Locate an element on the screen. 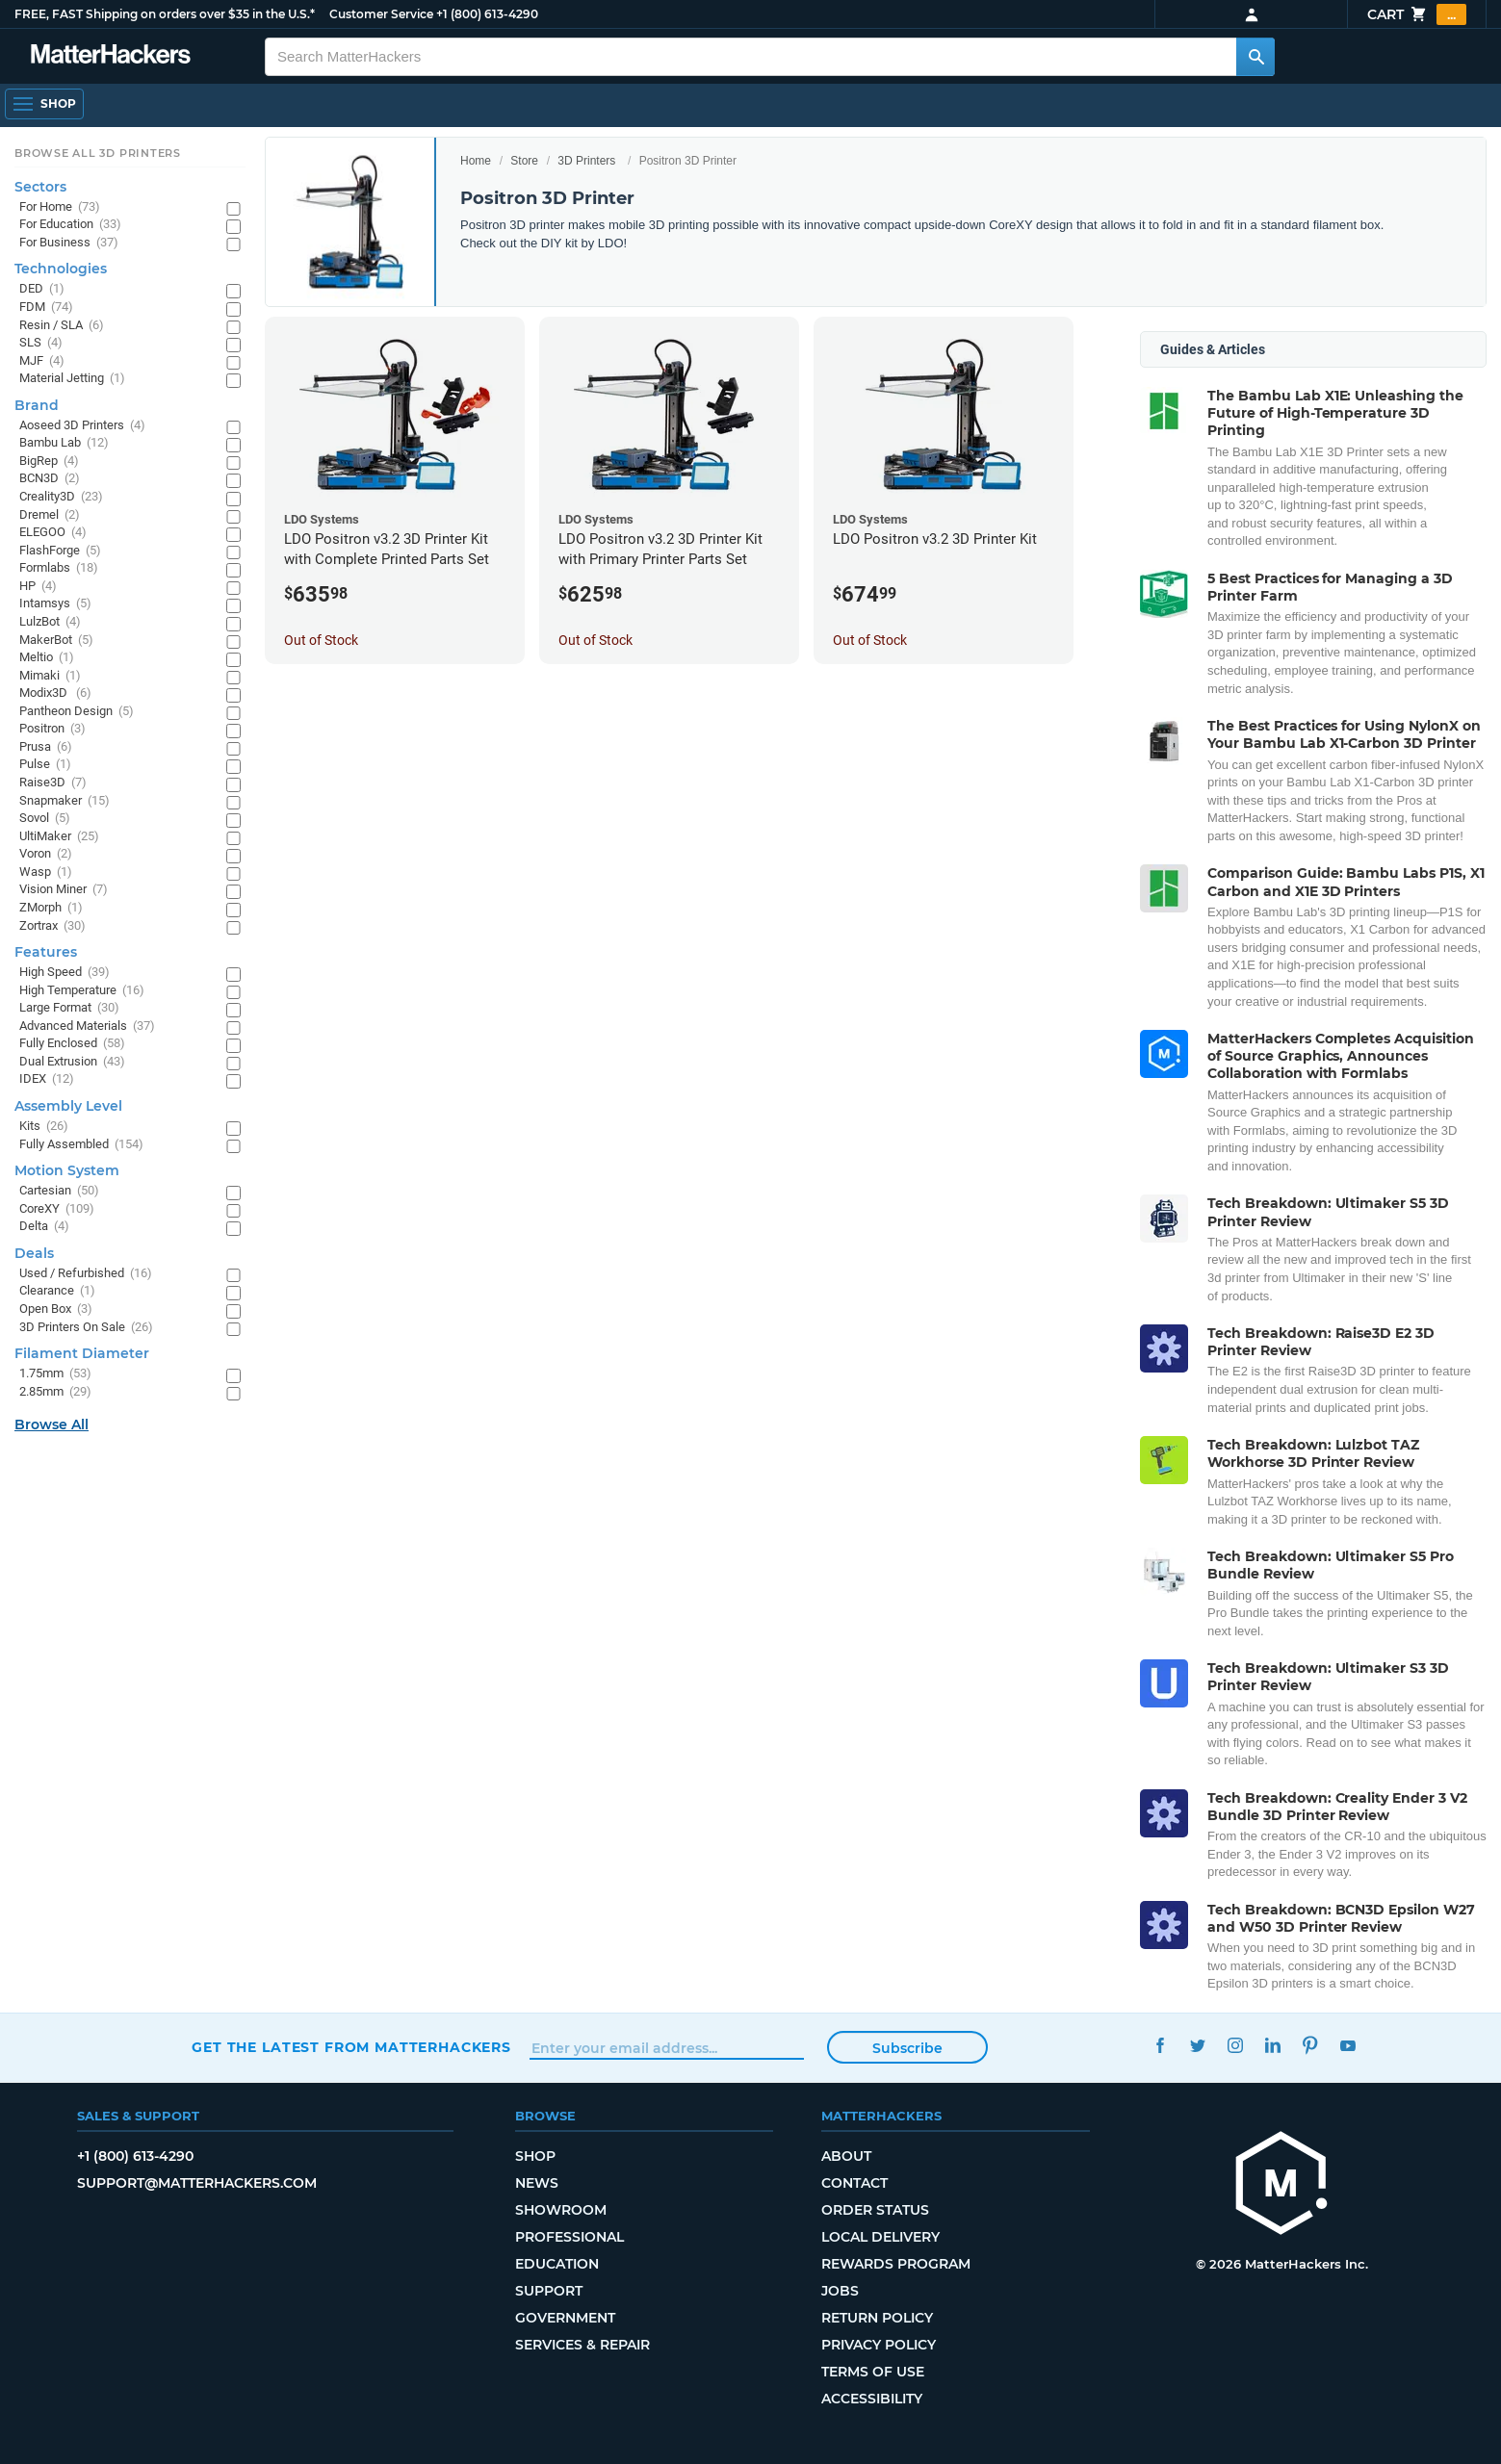  Facebook is located at coordinates (1161, 2045).